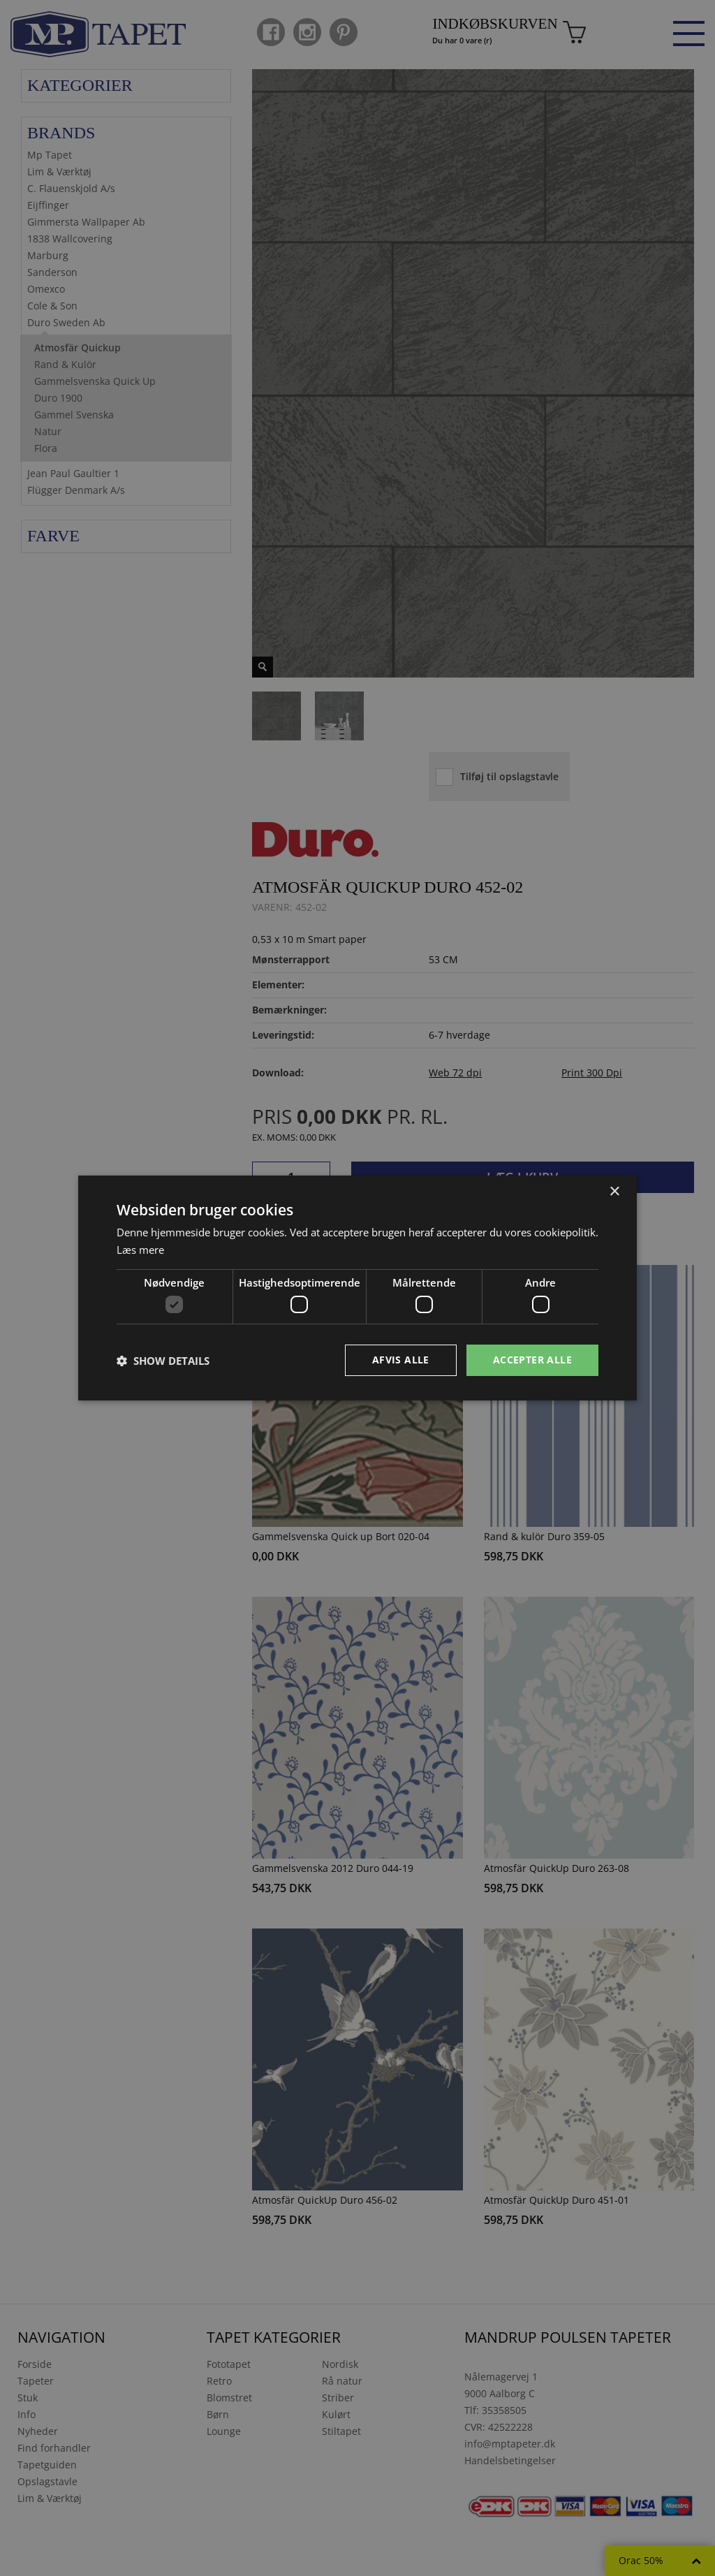 This screenshot has width=715, height=2576. What do you see at coordinates (140, 1250) in the screenshot?
I see `Læs mere [Læs mere, opens a new window]` at bounding box center [140, 1250].